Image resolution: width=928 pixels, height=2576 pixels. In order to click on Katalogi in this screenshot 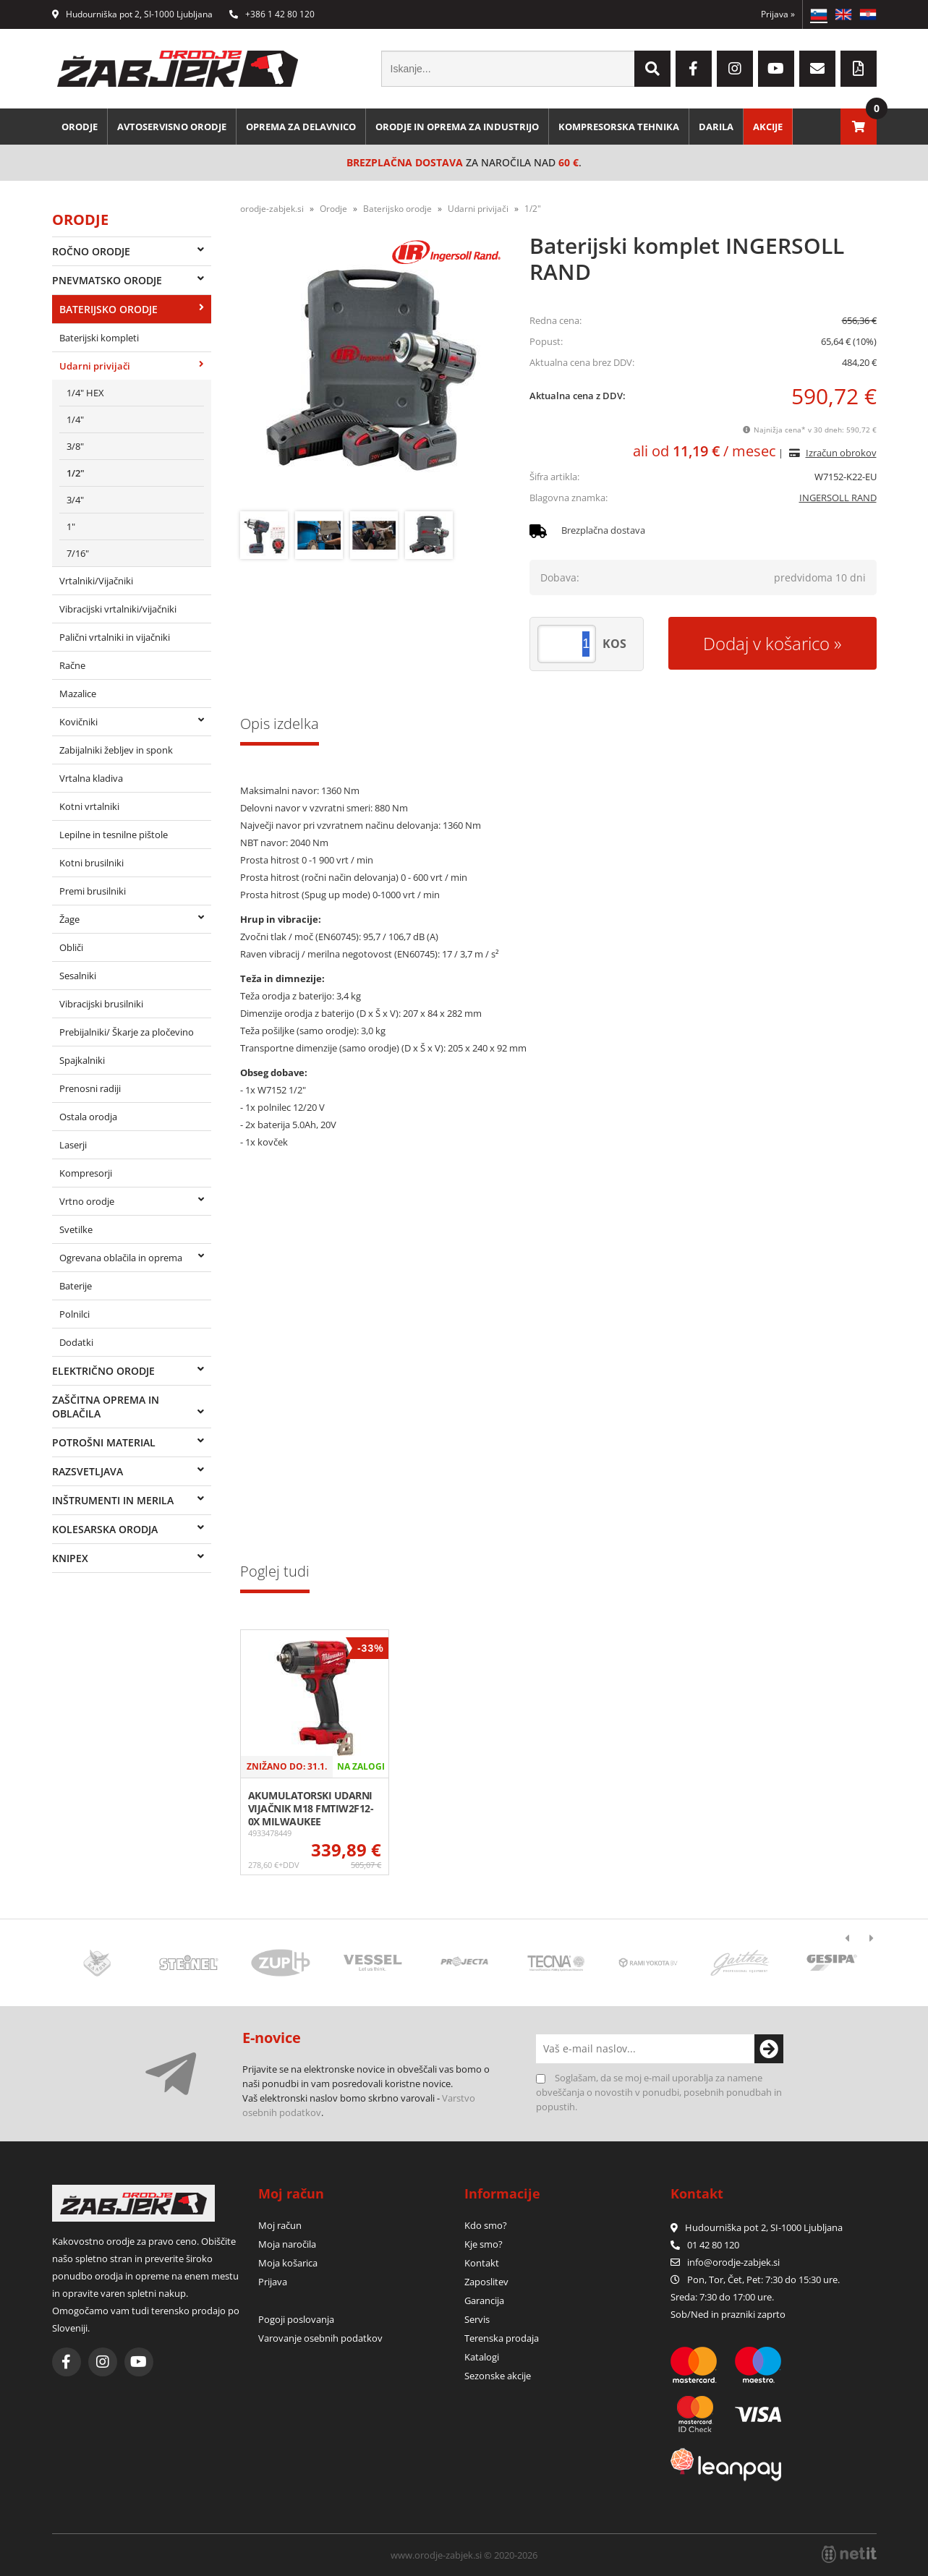, I will do `click(481, 2356)`.